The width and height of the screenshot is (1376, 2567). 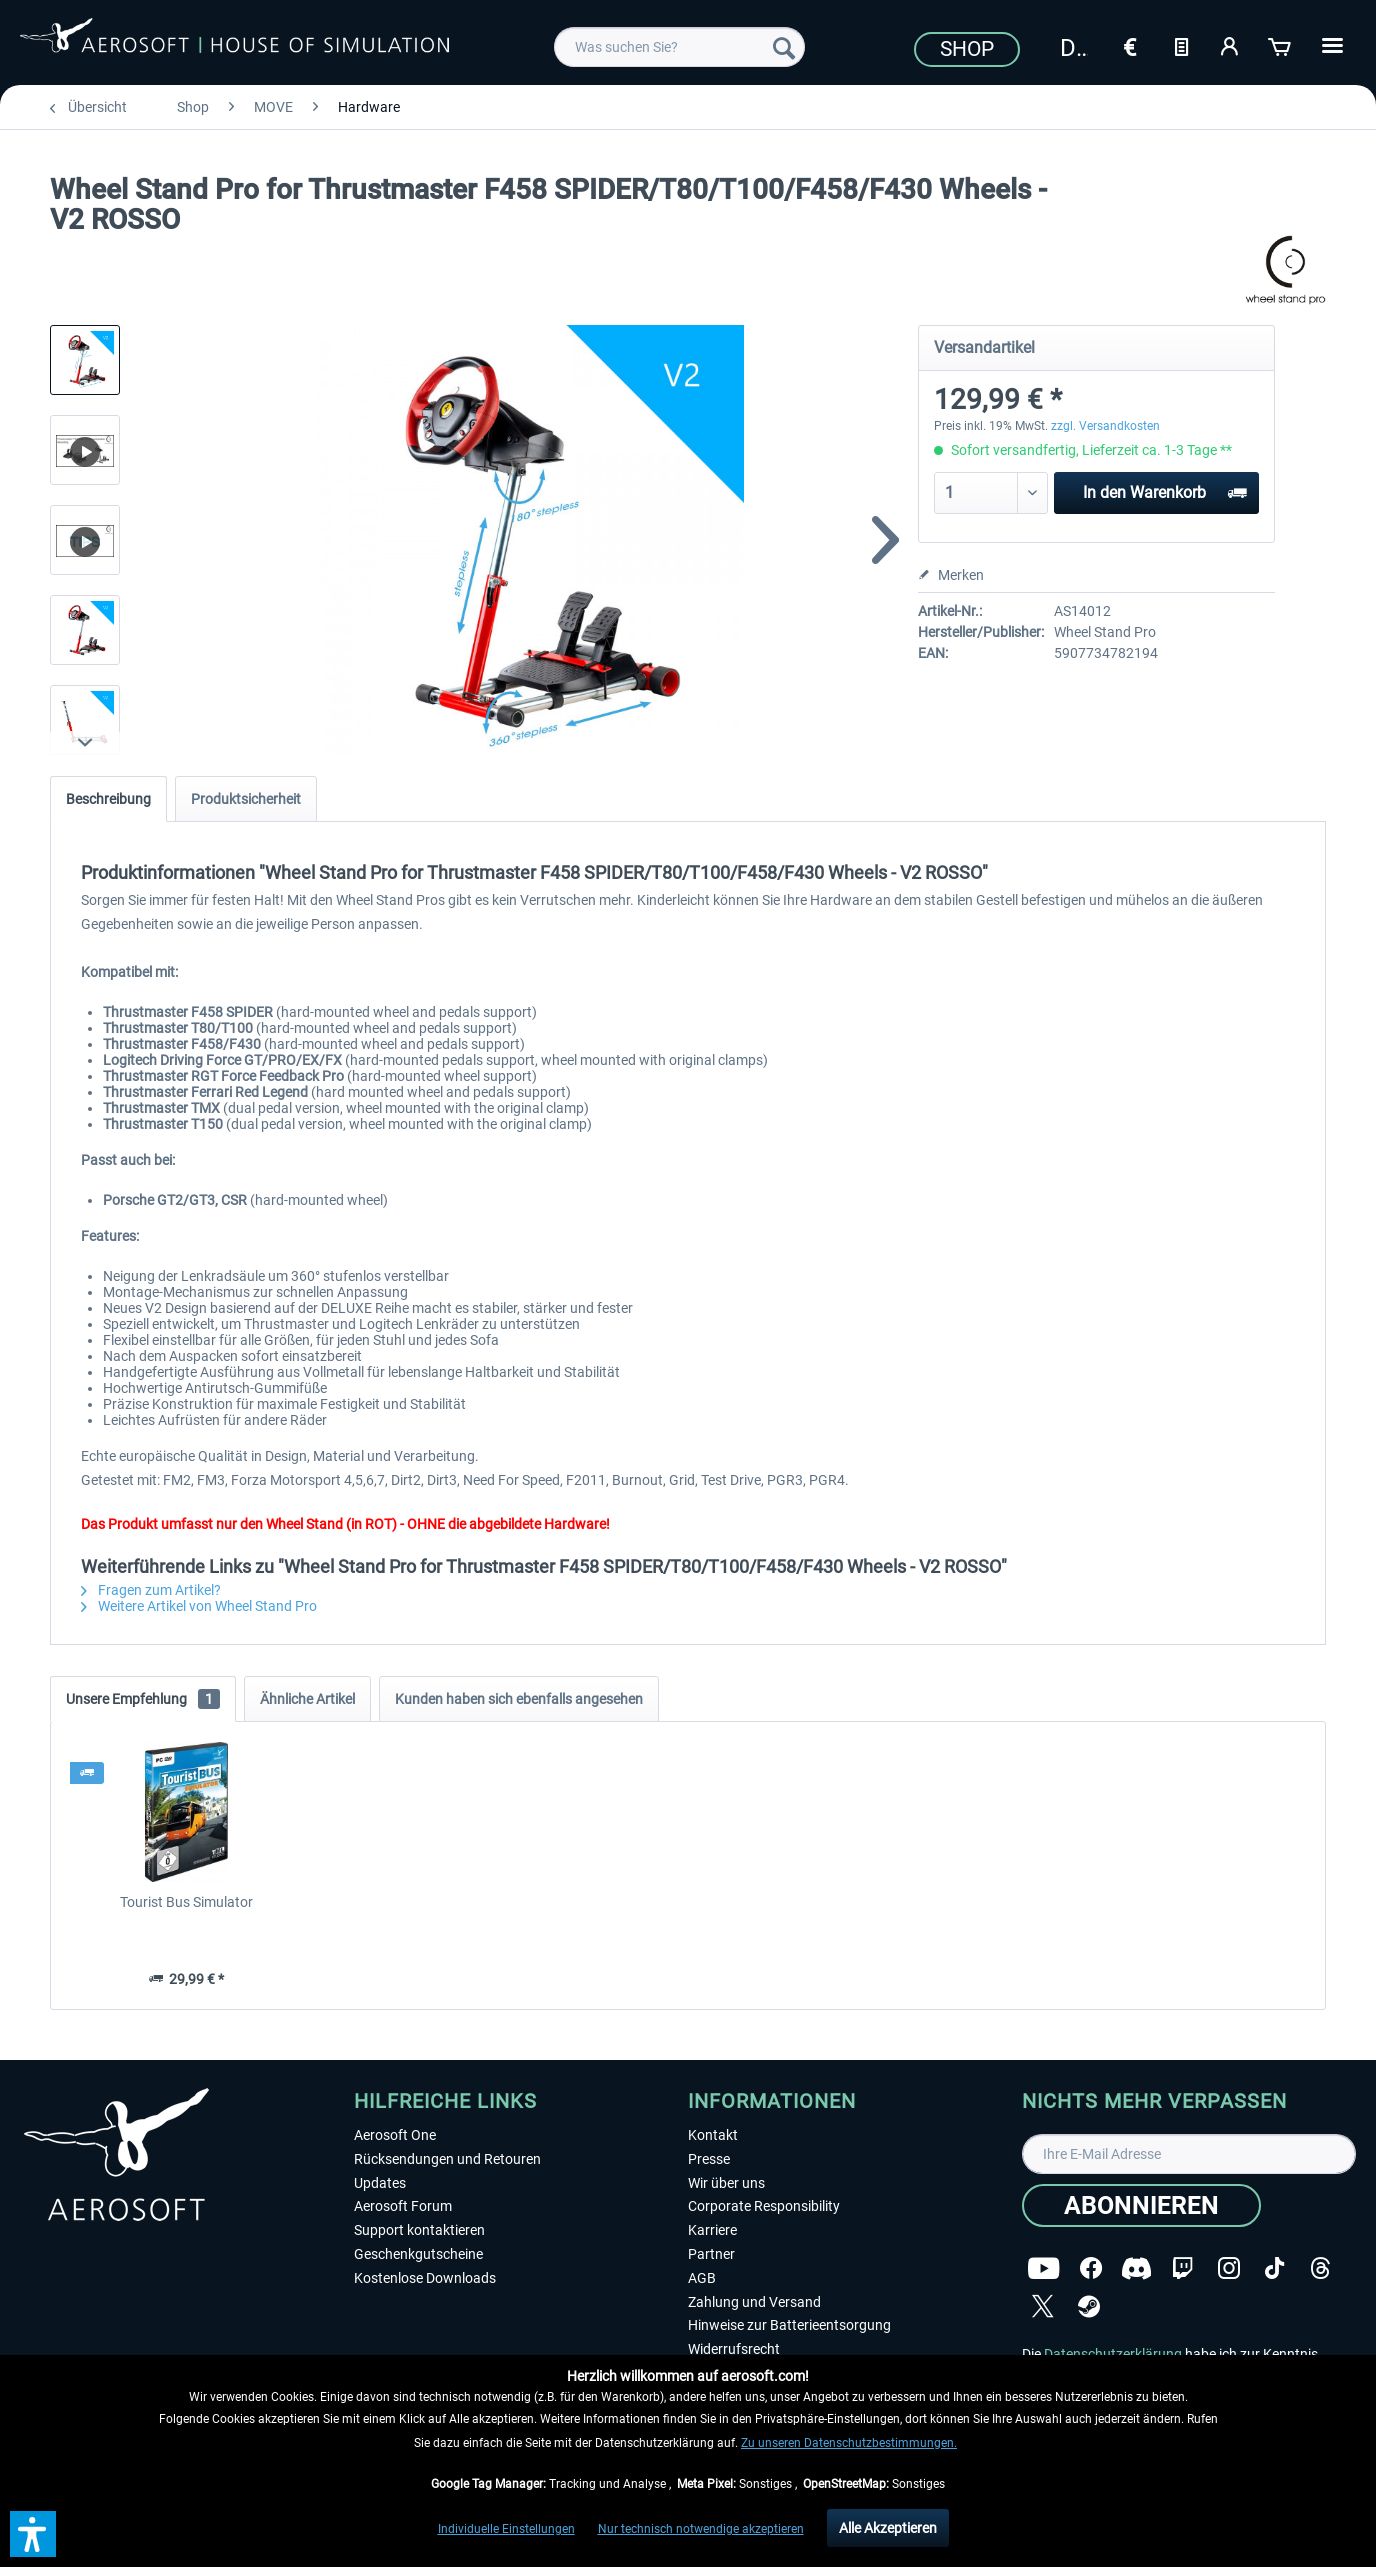 What do you see at coordinates (702, 2278) in the screenshot?
I see `AGB` at bounding box center [702, 2278].